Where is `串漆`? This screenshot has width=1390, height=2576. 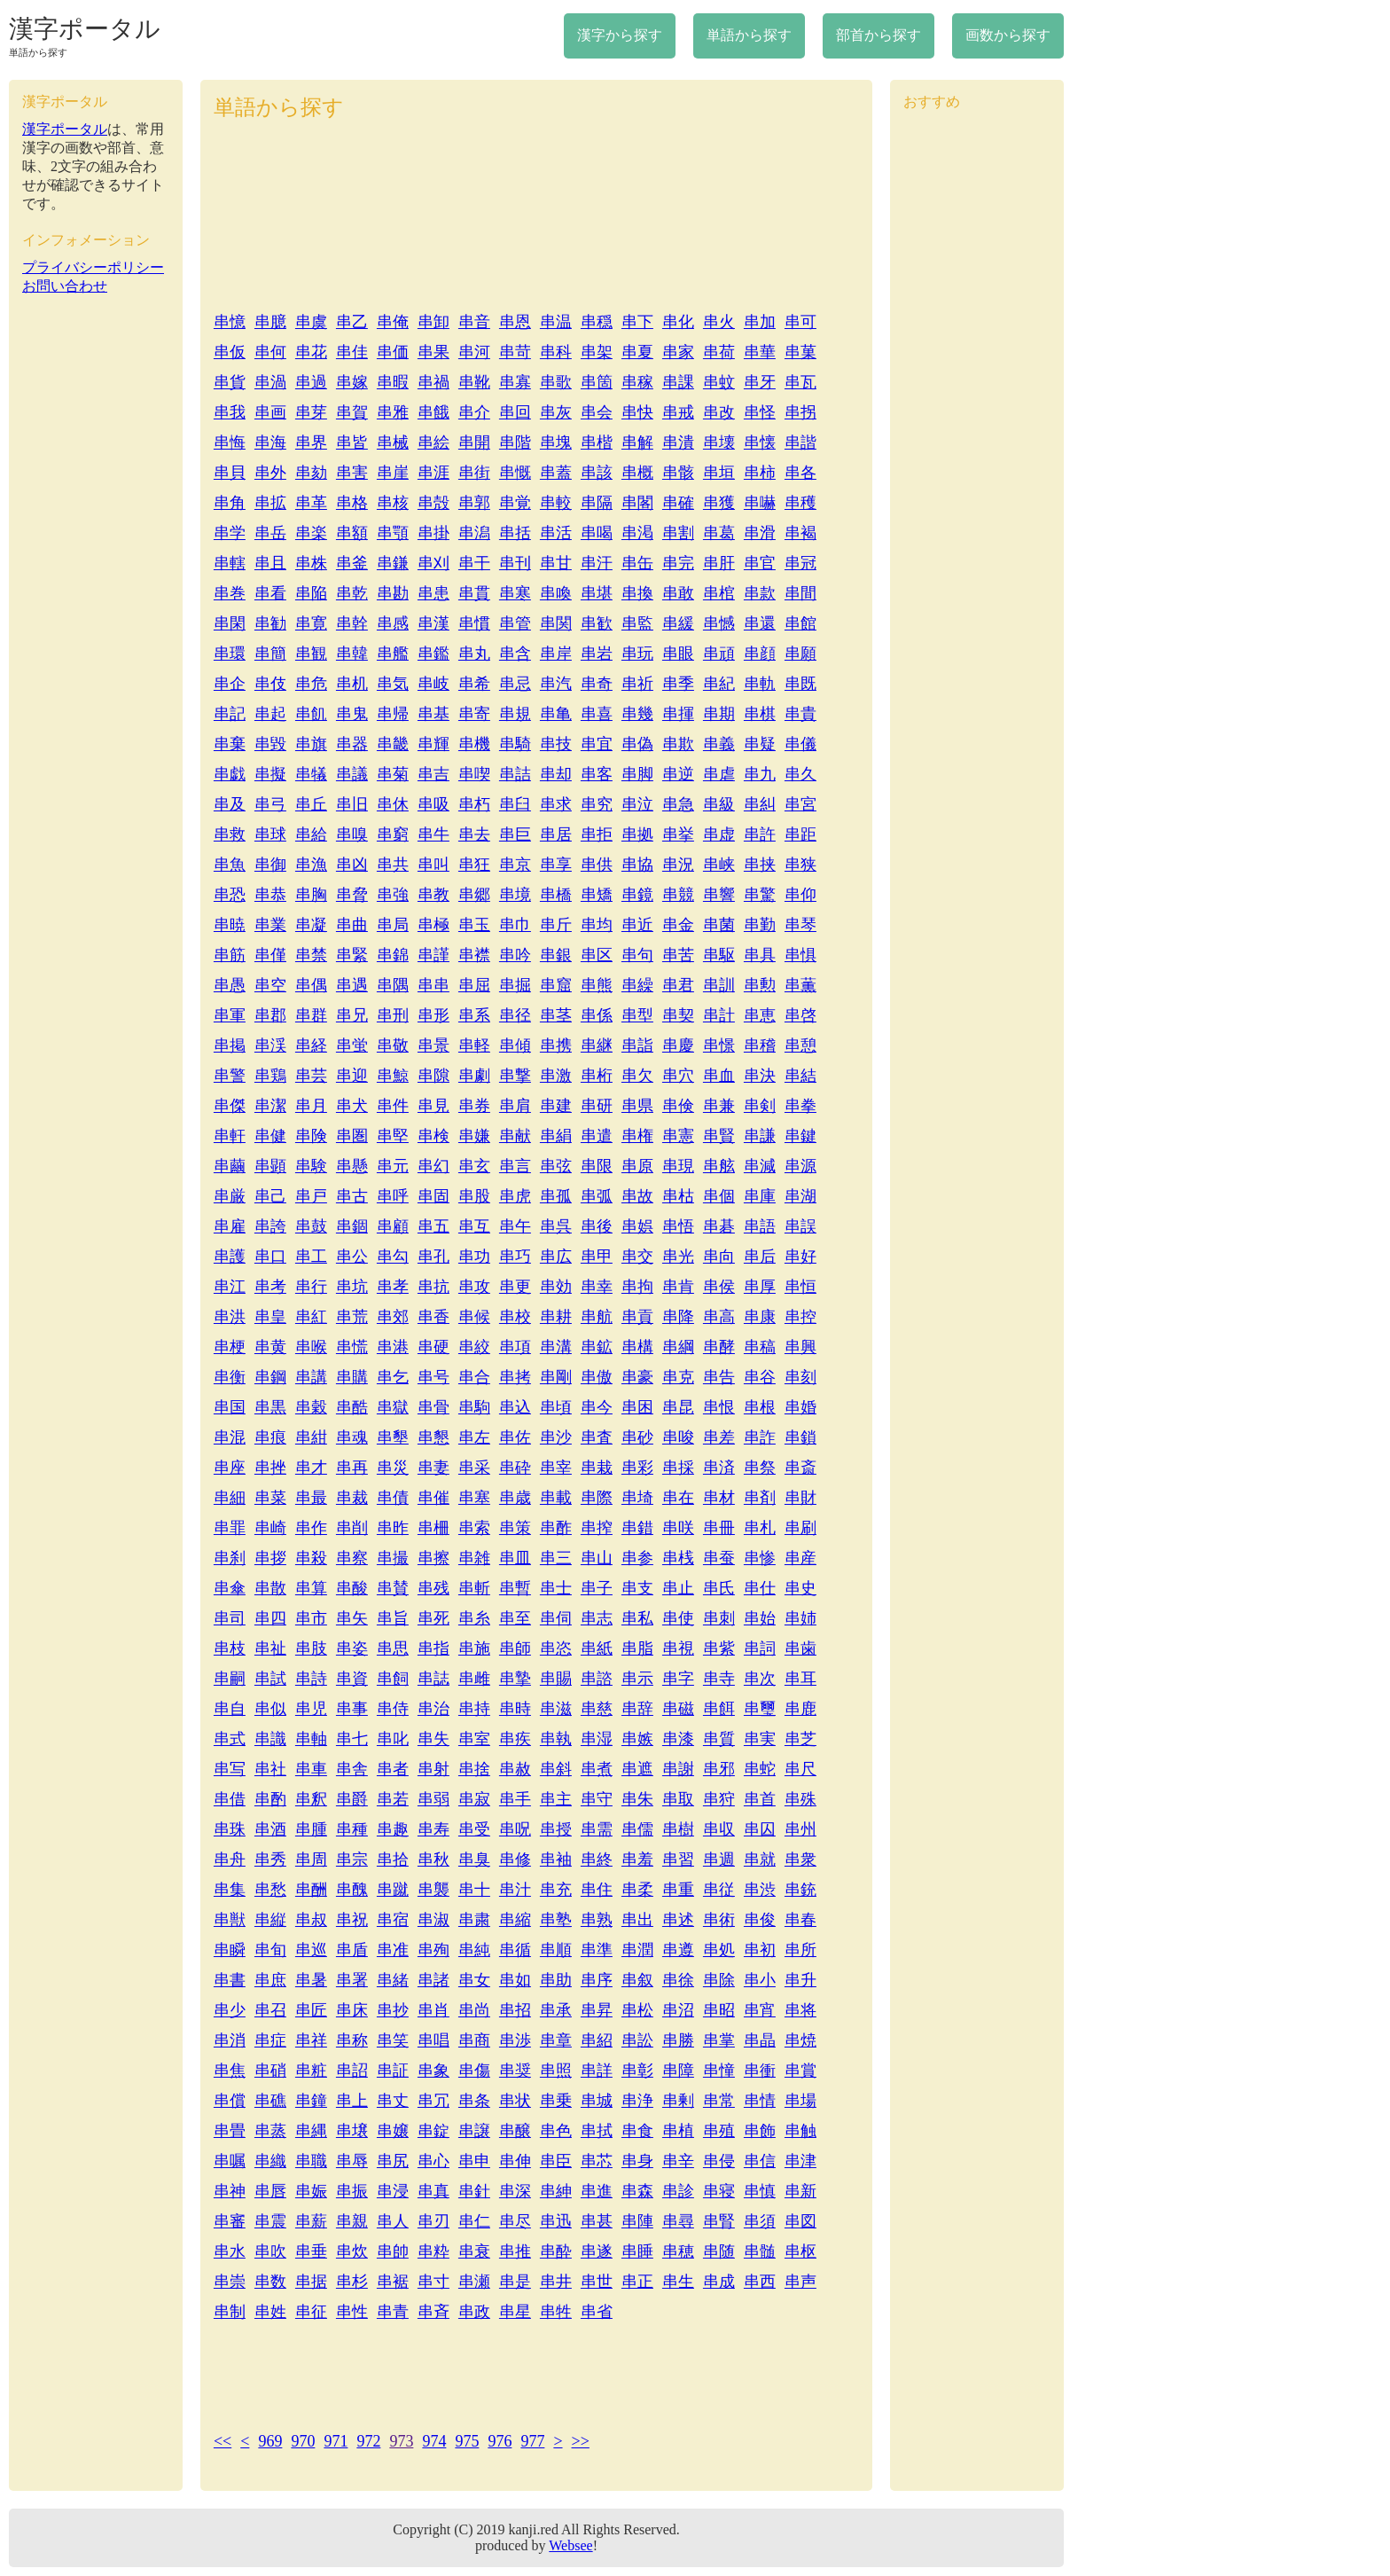
串漆 is located at coordinates (678, 1739).